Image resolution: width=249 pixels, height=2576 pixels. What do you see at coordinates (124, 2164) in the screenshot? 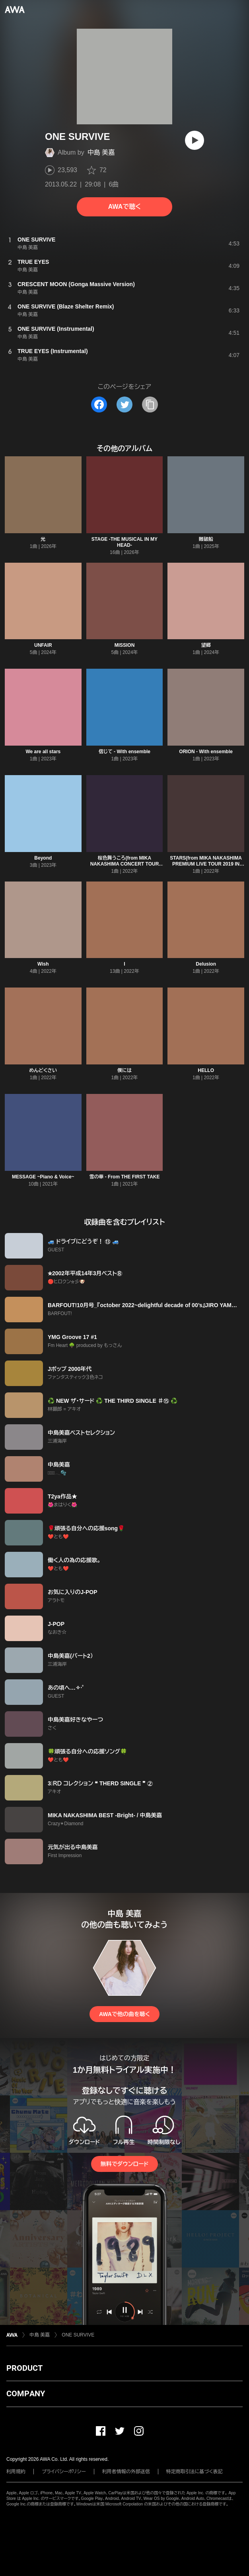
I see `無料でダウンロード` at bounding box center [124, 2164].